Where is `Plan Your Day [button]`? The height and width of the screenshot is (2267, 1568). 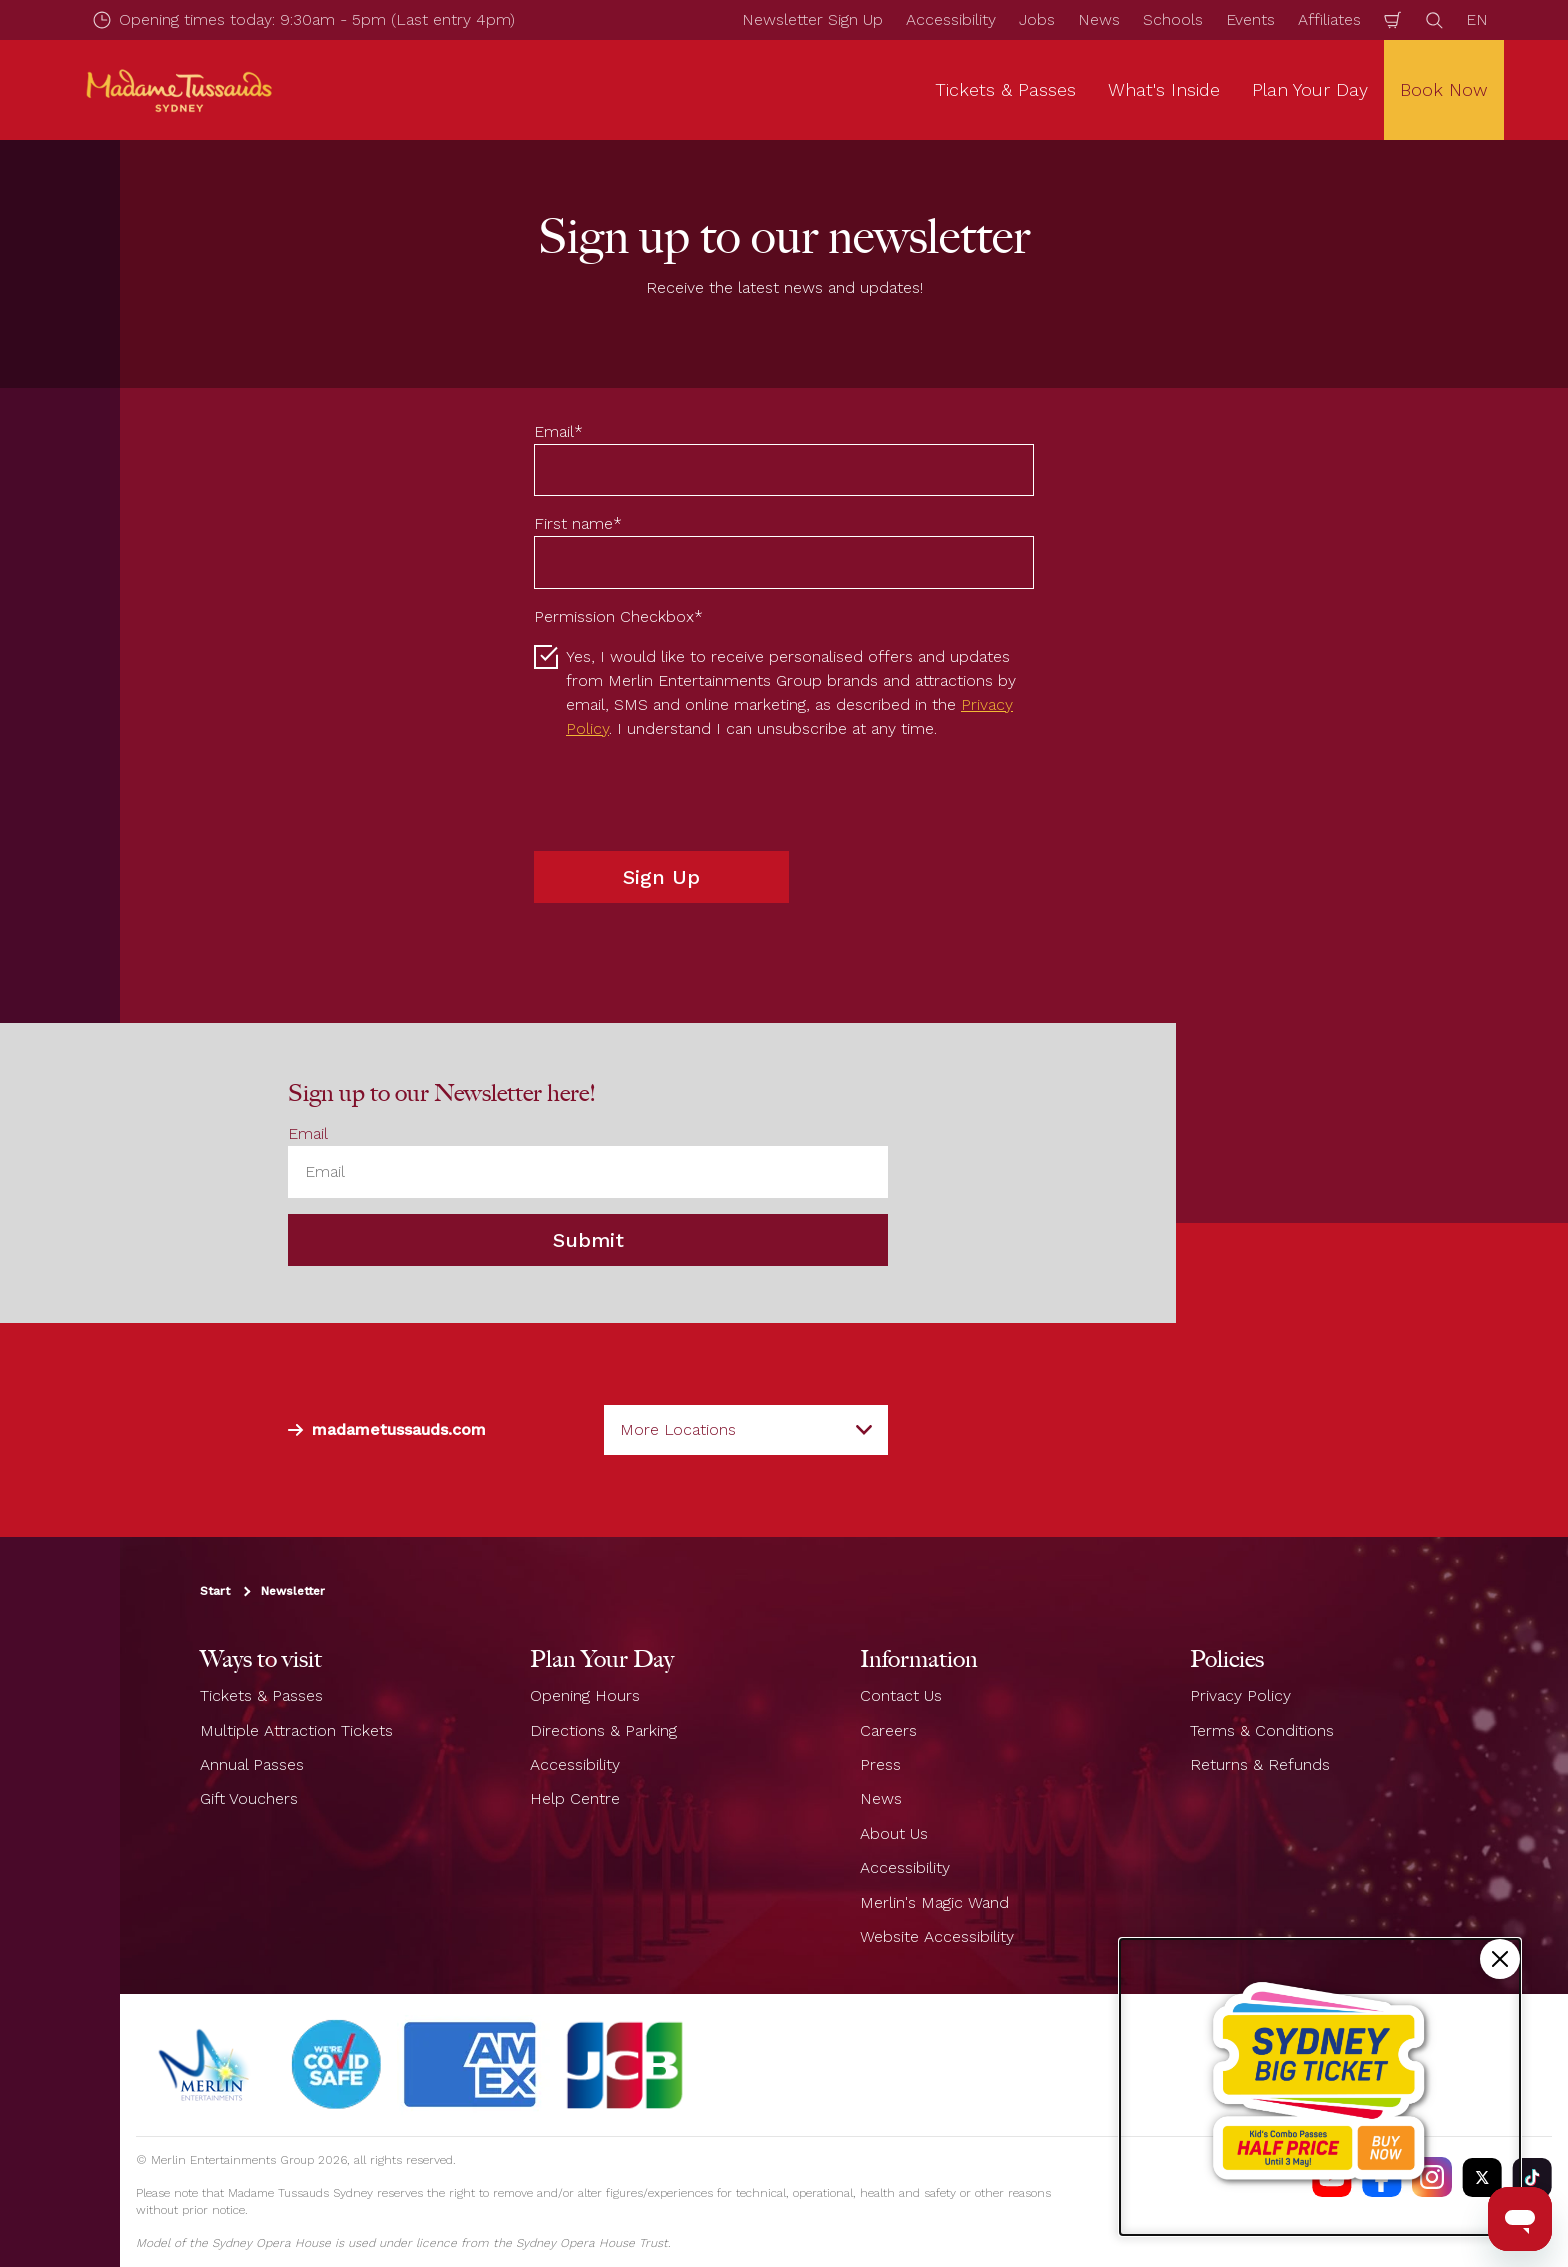
Plan Your Day [button] is located at coordinates (1310, 89).